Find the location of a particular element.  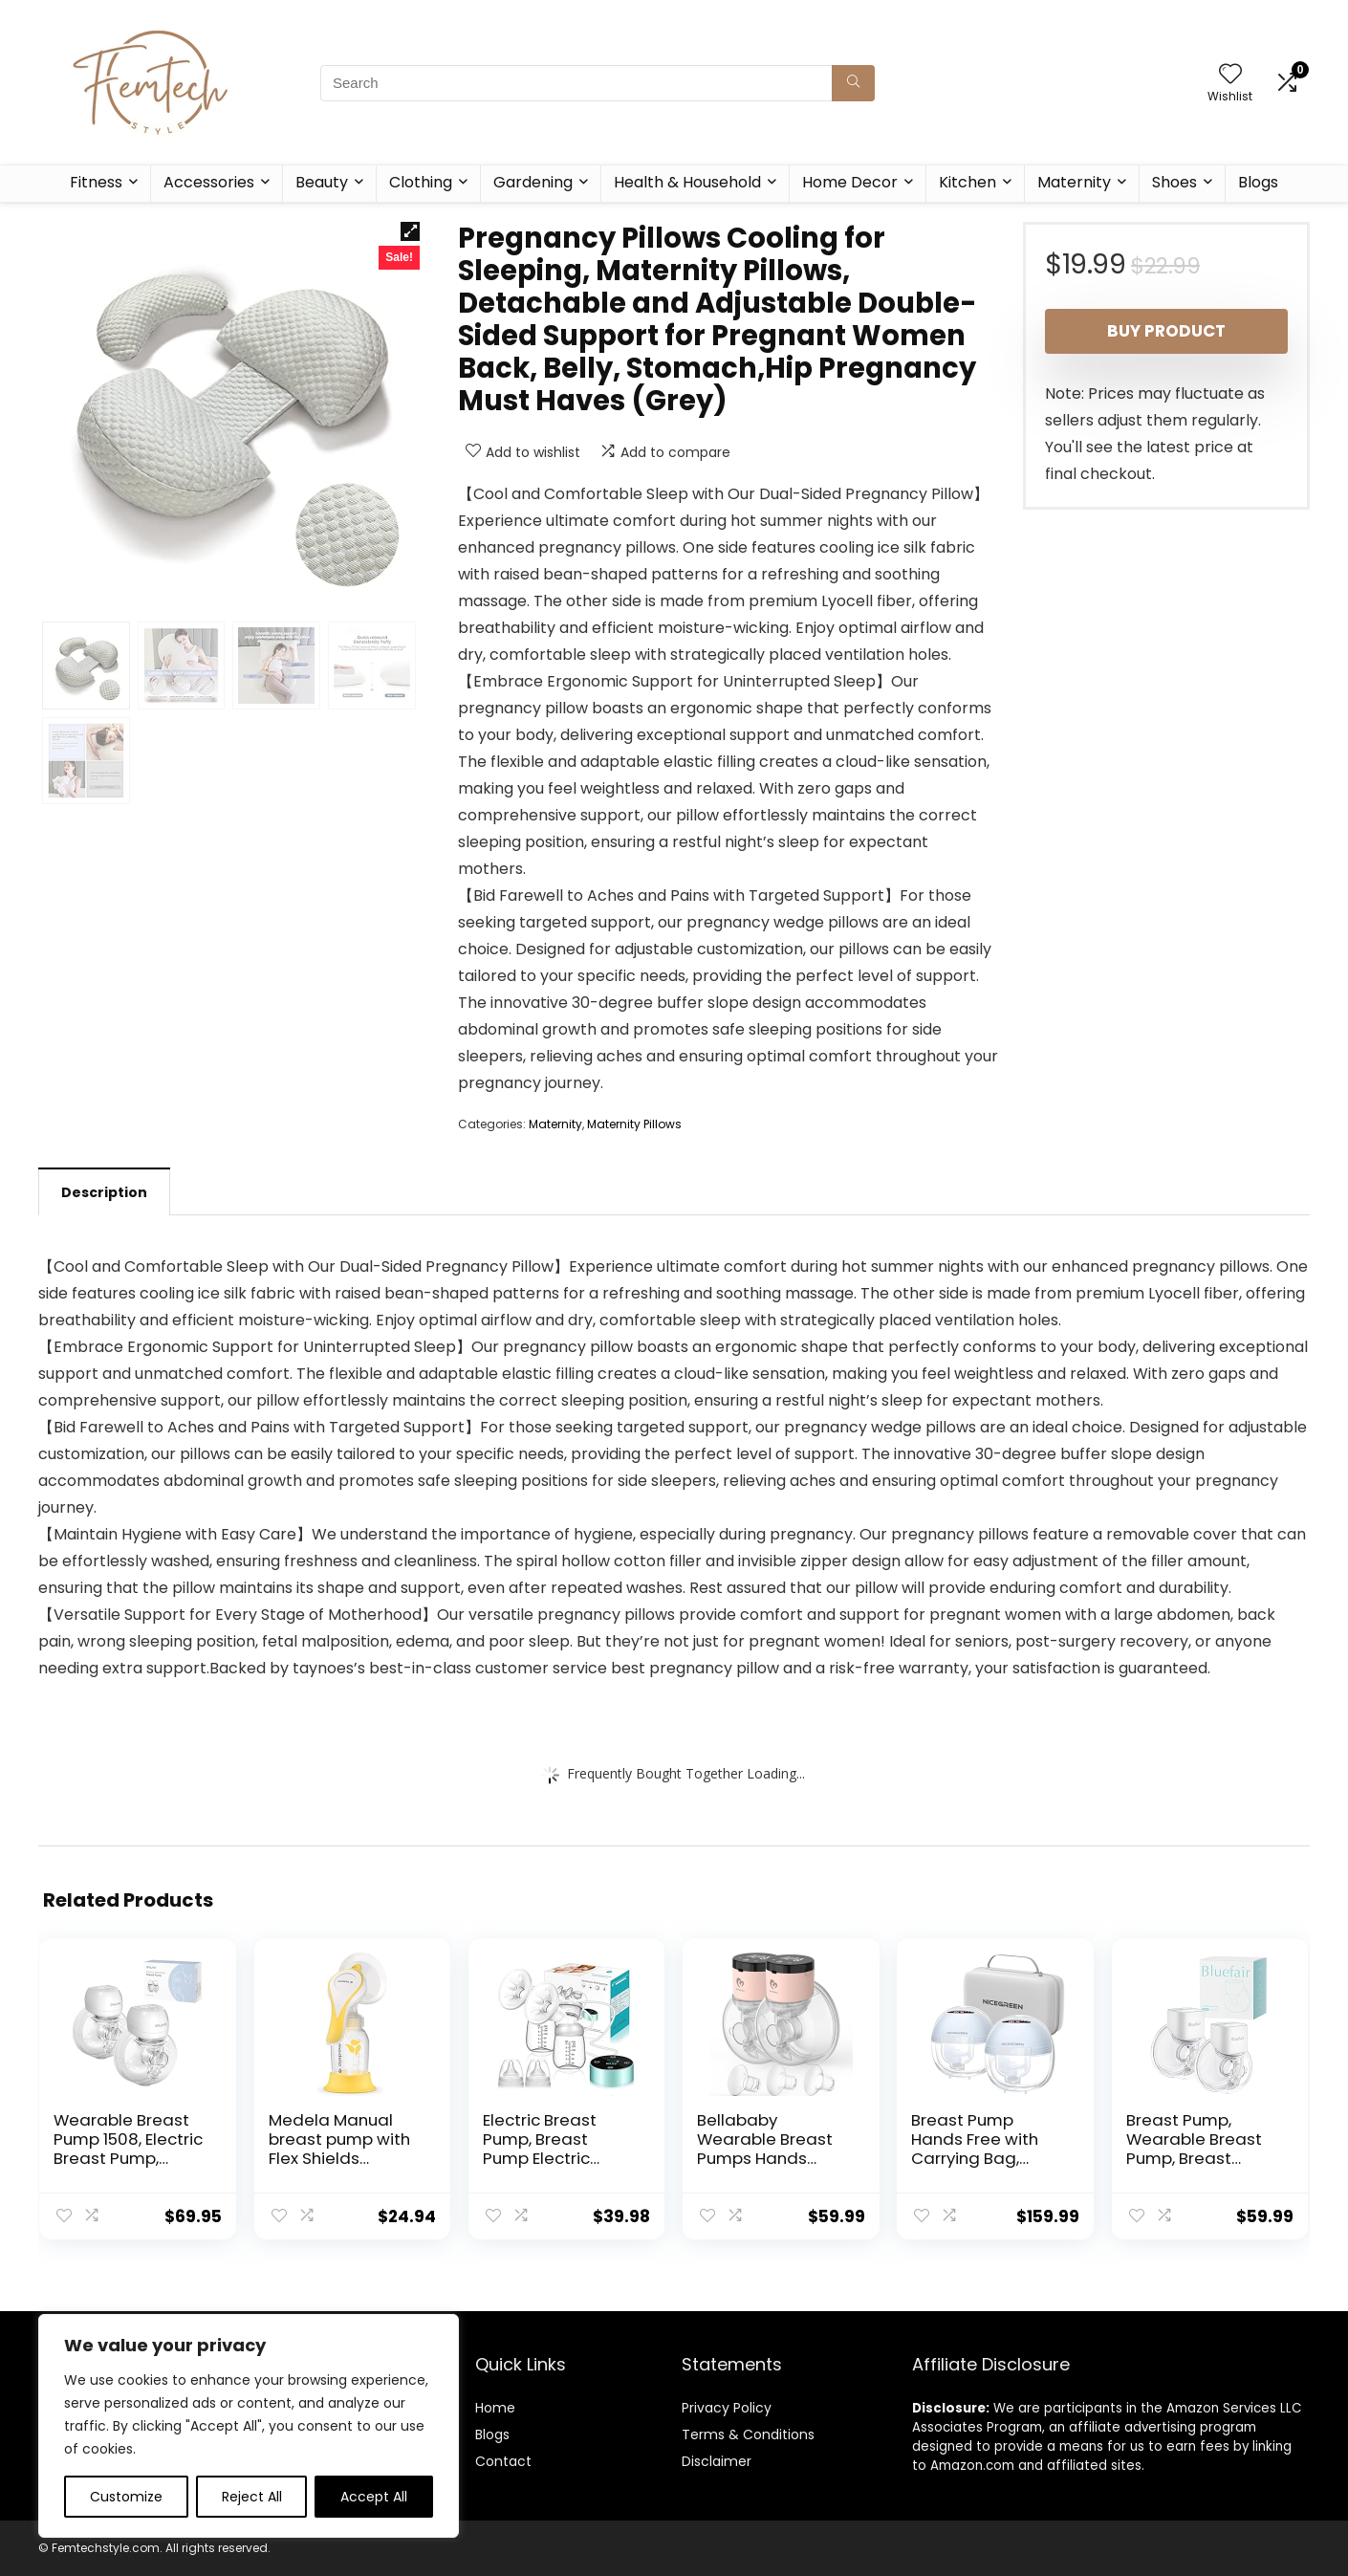

Maternity is located at coordinates (1074, 182).